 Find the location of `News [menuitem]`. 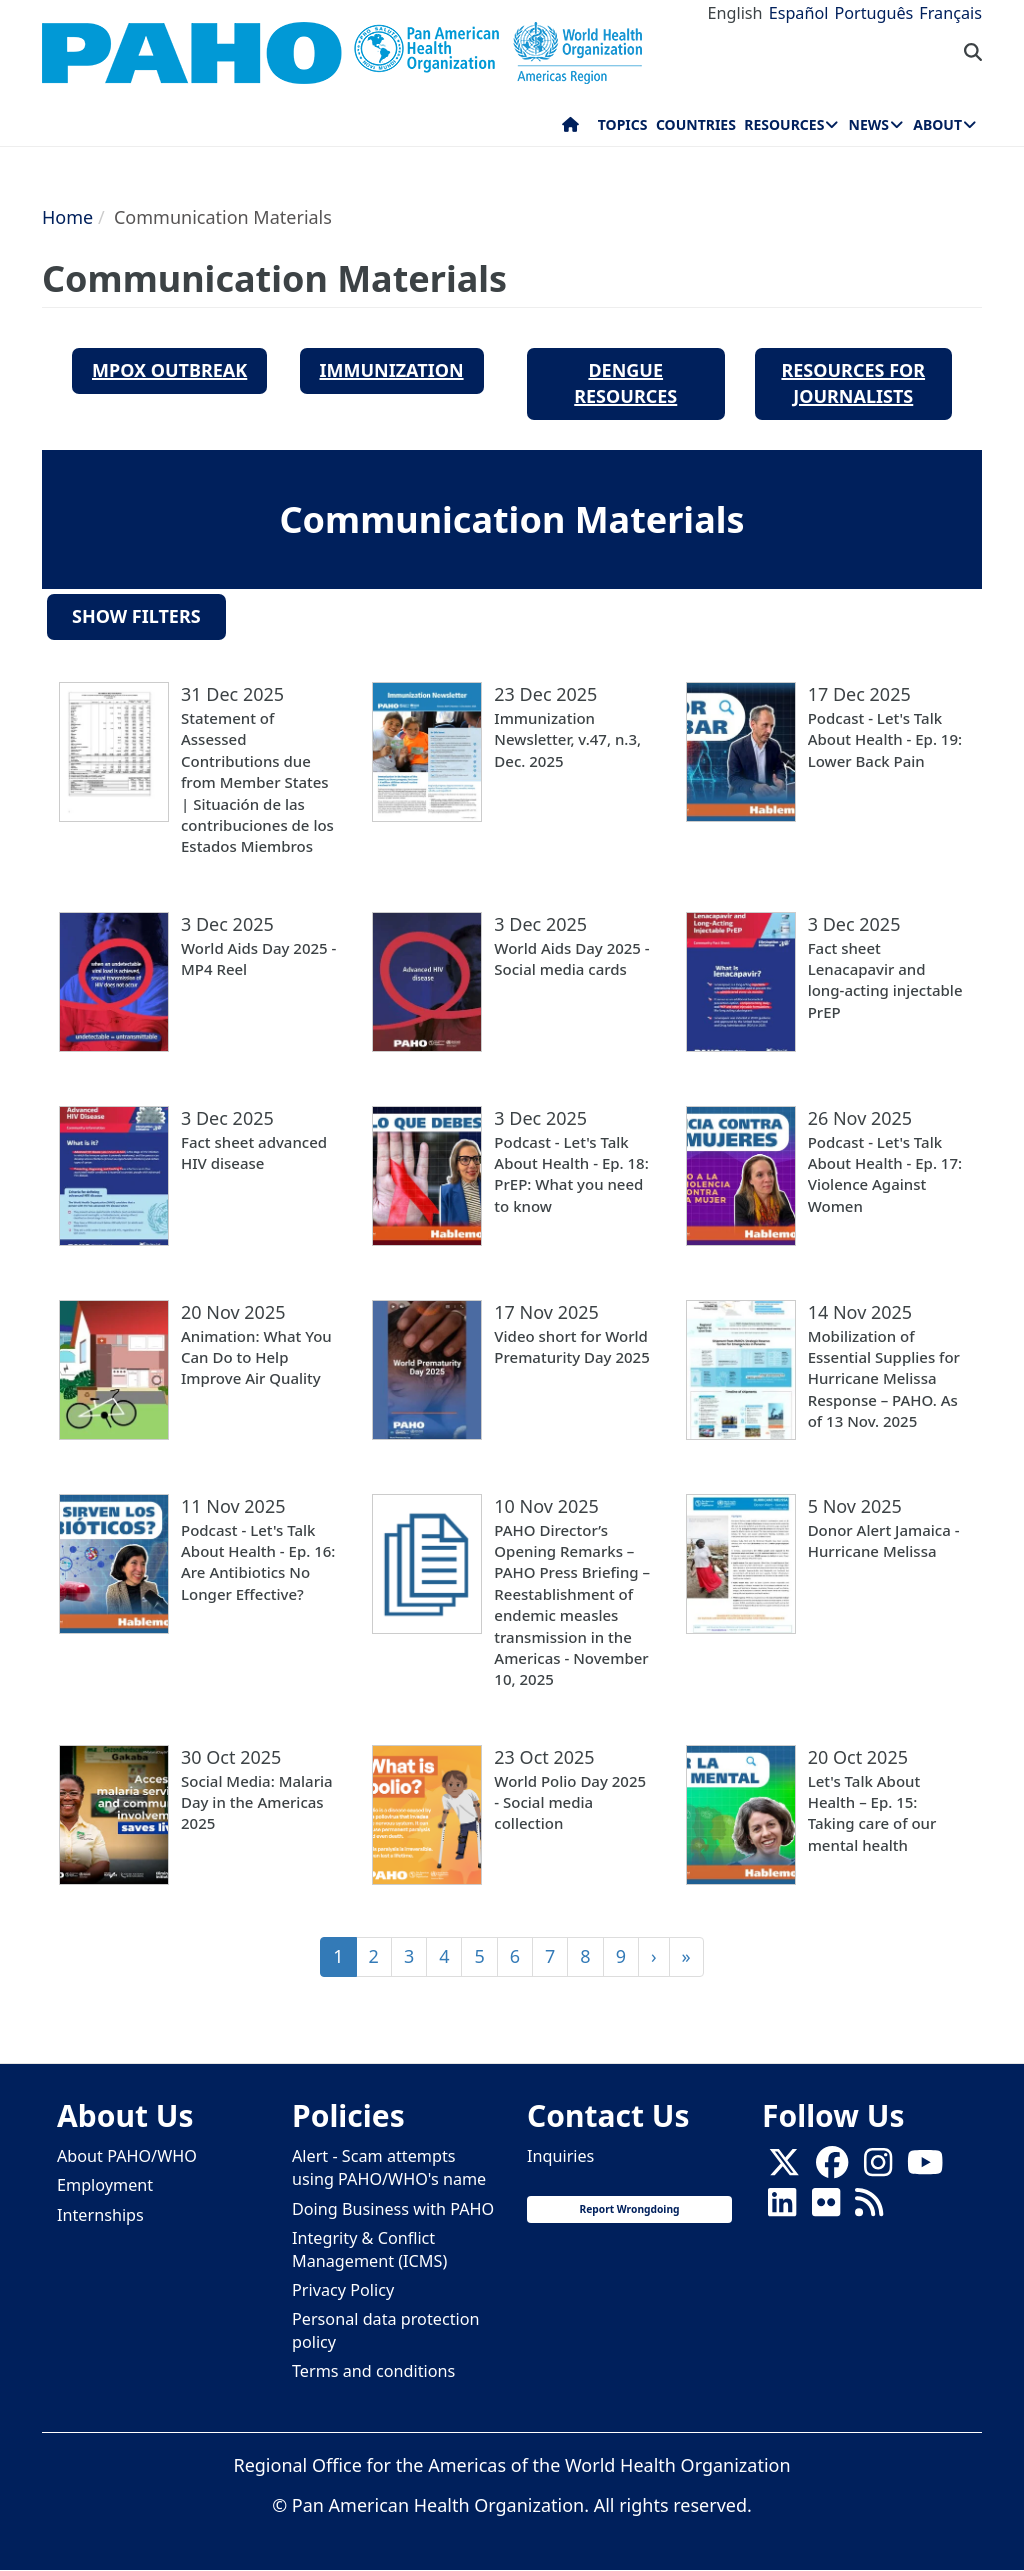

News [menuitem] is located at coordinates (869, 124).